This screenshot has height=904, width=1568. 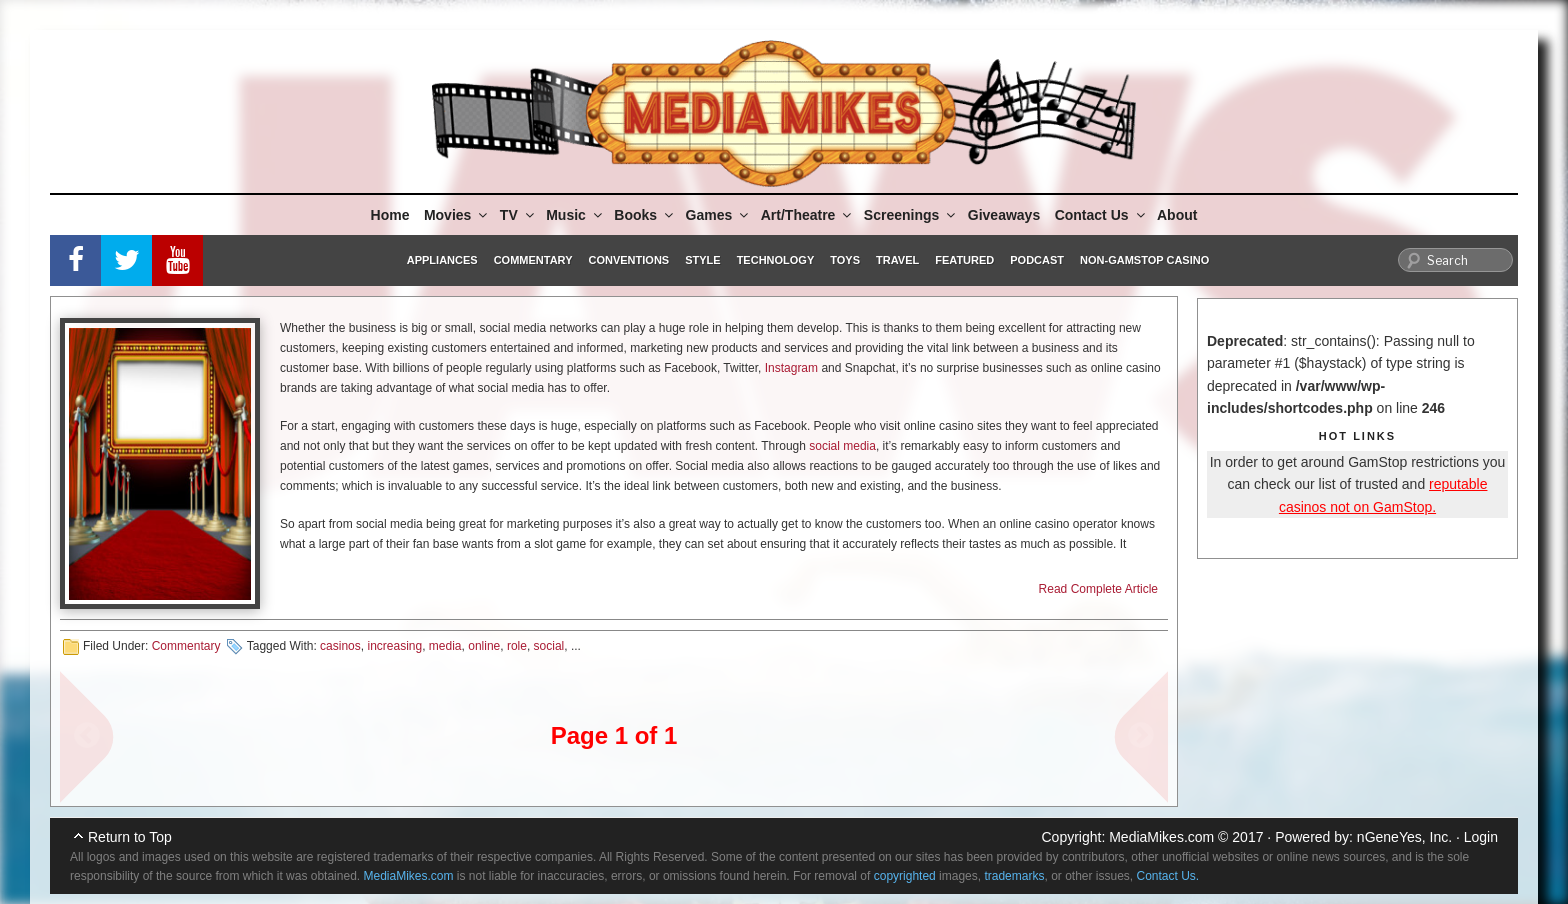 I want to click on nGeneYes, Inc., so click(x=1404, y=837).